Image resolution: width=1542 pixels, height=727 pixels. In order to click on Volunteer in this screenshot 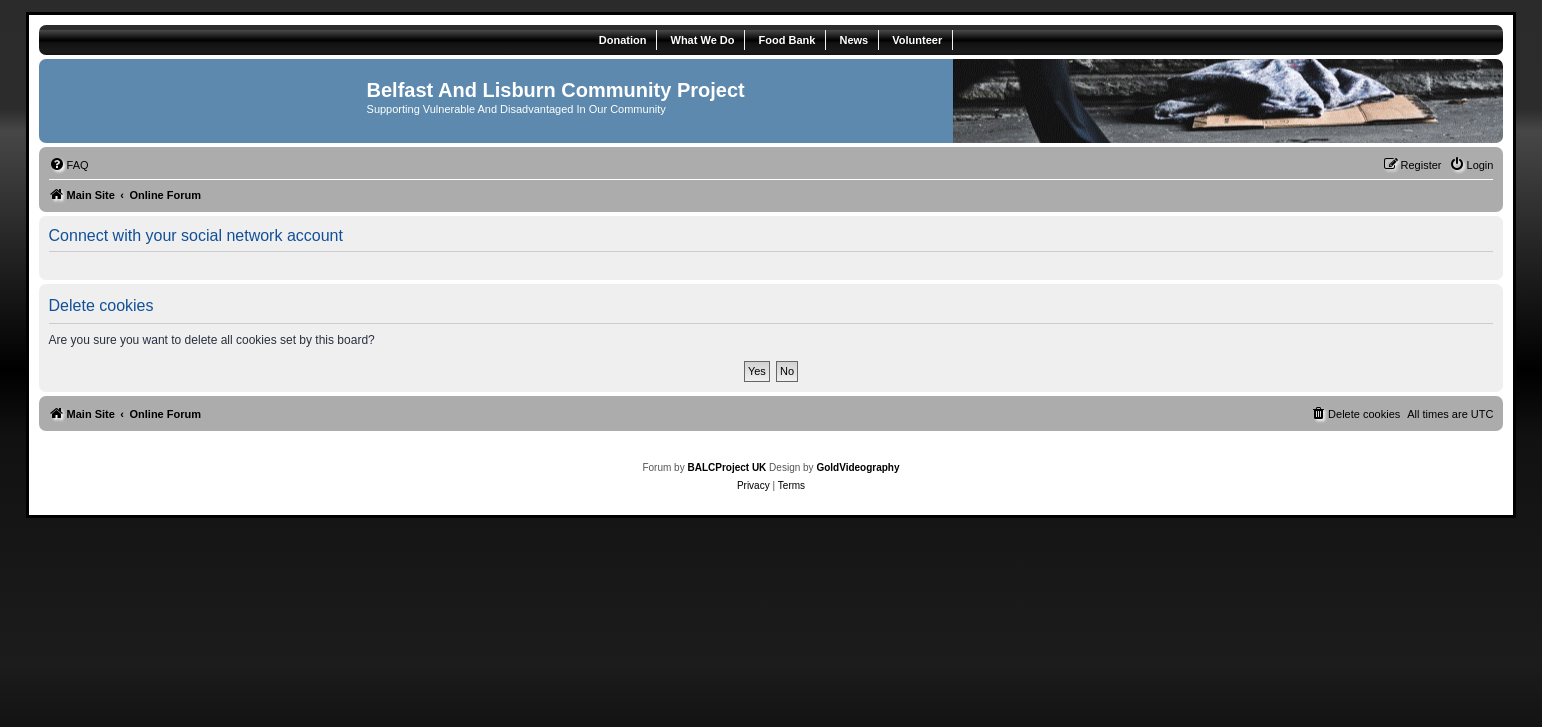, I will do `click(917, 40)`.